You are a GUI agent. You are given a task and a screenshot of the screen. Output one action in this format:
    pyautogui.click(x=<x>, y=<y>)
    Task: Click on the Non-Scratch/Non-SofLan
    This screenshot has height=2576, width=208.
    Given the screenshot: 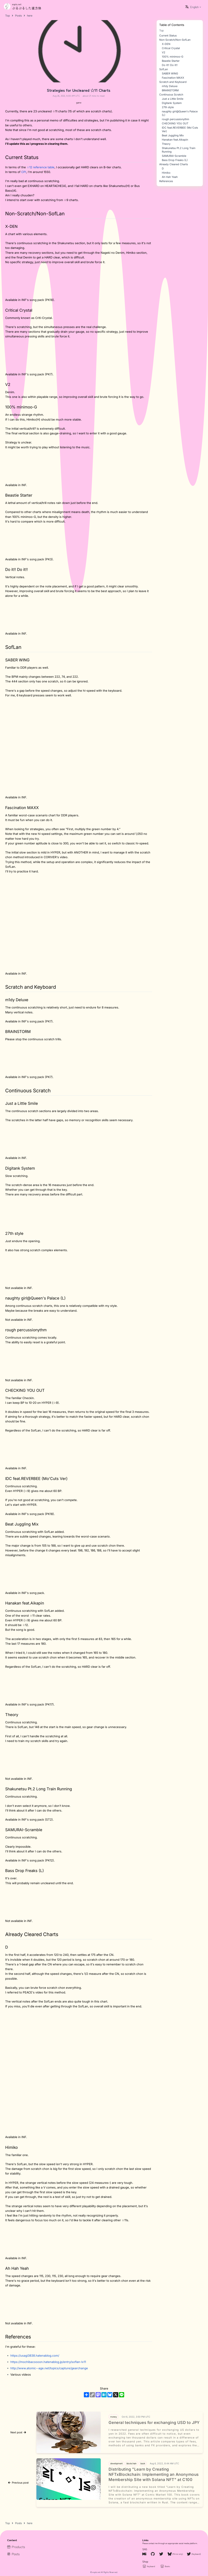 What is the action you would take?
    pyautogui.click(x=174, y=39)
    